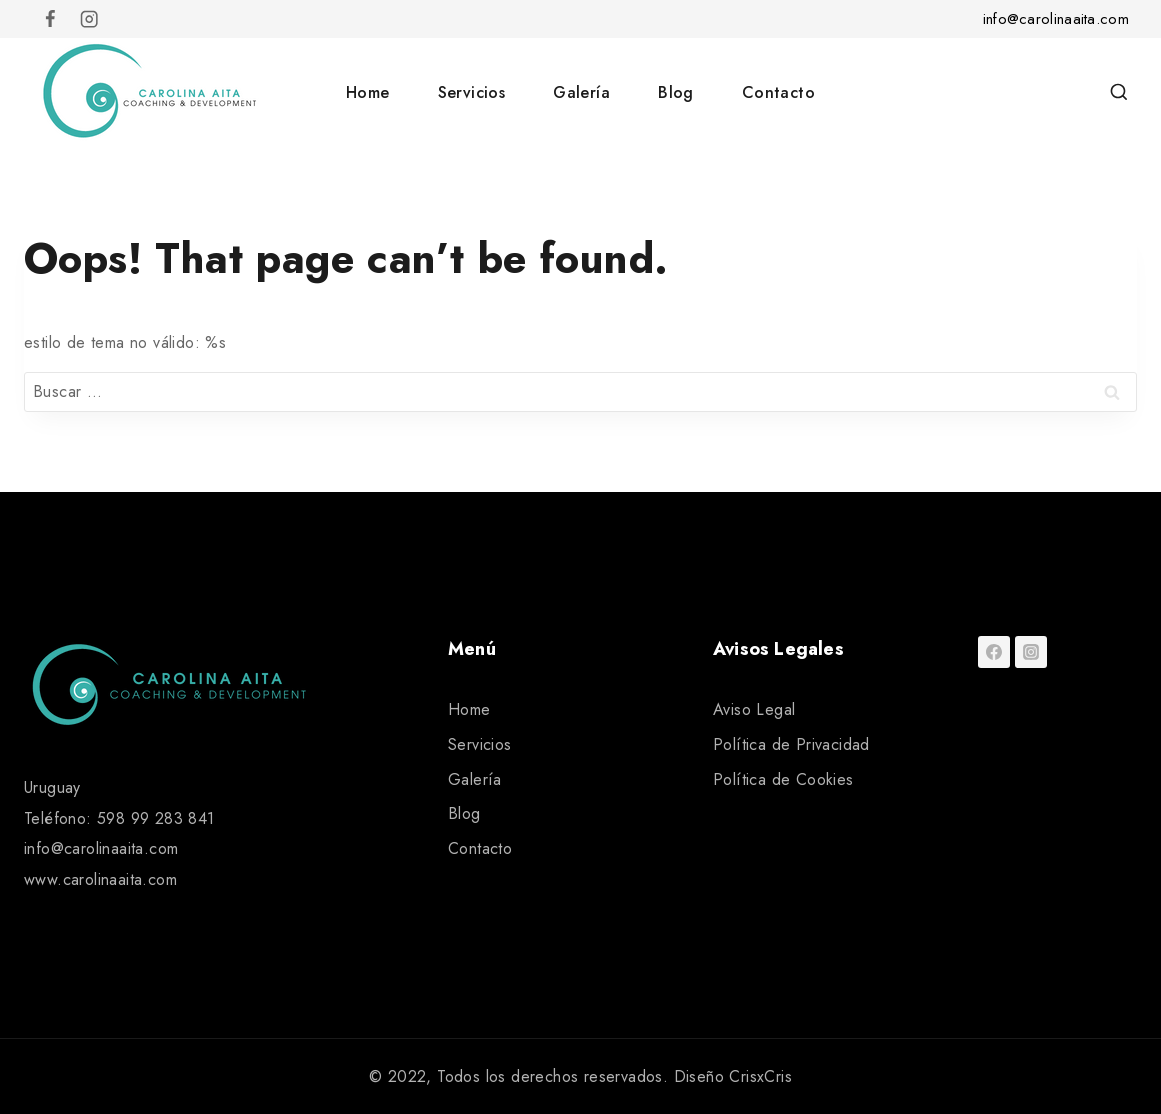  What do you see at coordinates (89, 19) in the screenshot?
I see `[Instagram]` at bounding box center [89, 19].